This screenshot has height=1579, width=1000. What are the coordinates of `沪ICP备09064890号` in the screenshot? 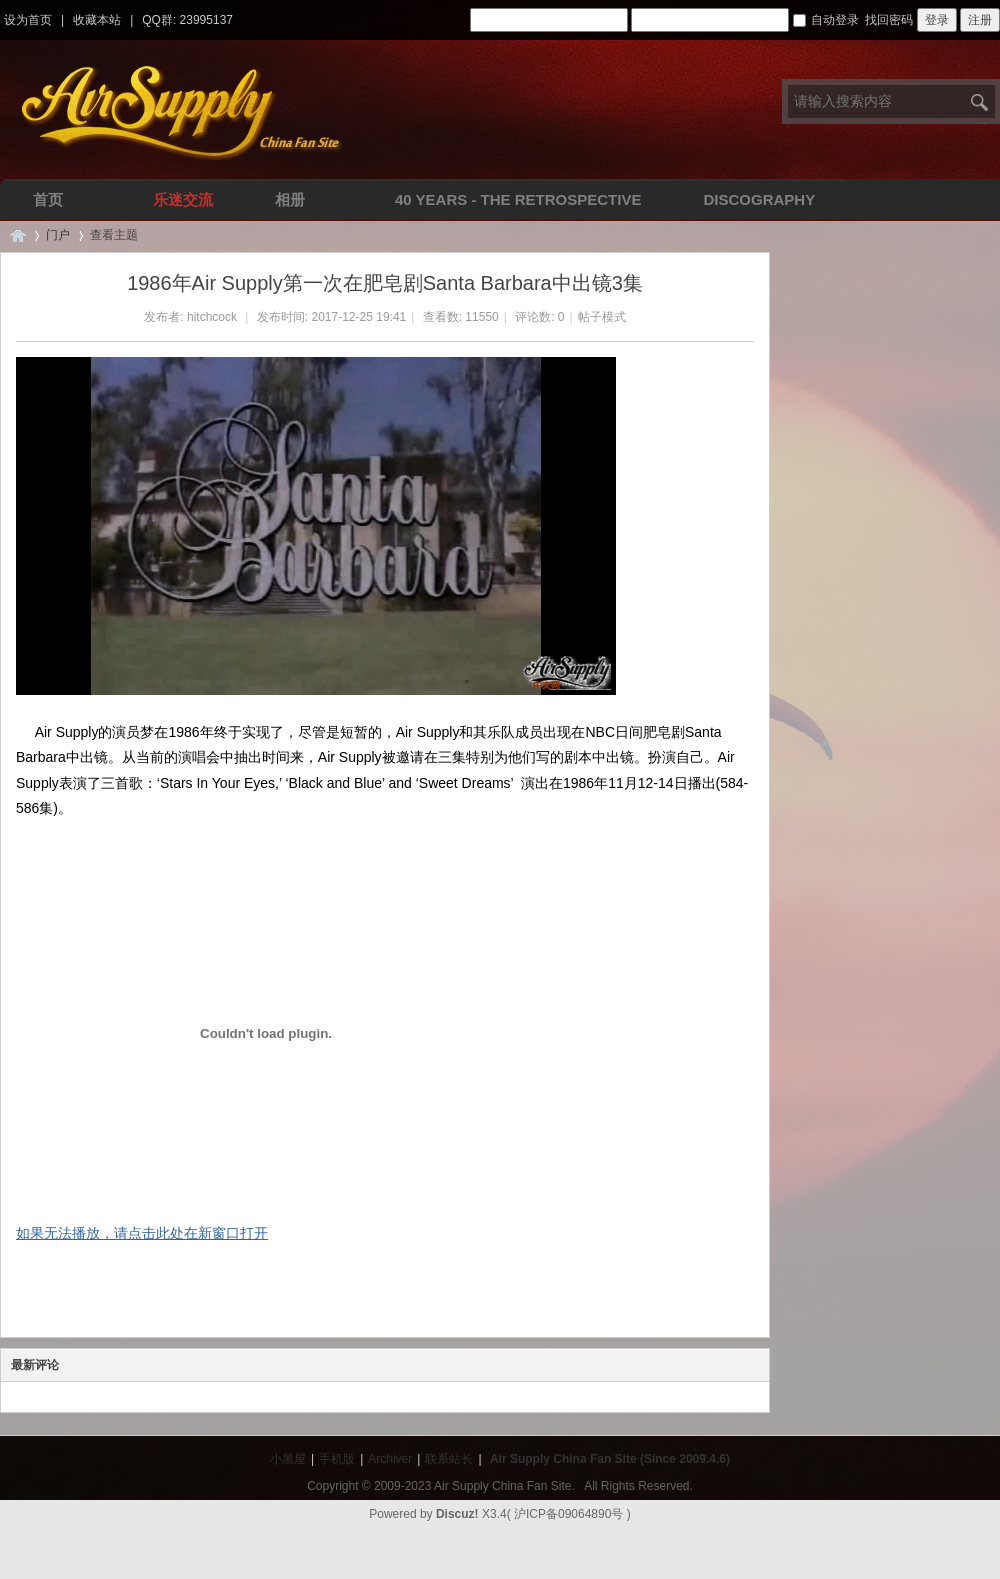 It's located at (568, 1514).